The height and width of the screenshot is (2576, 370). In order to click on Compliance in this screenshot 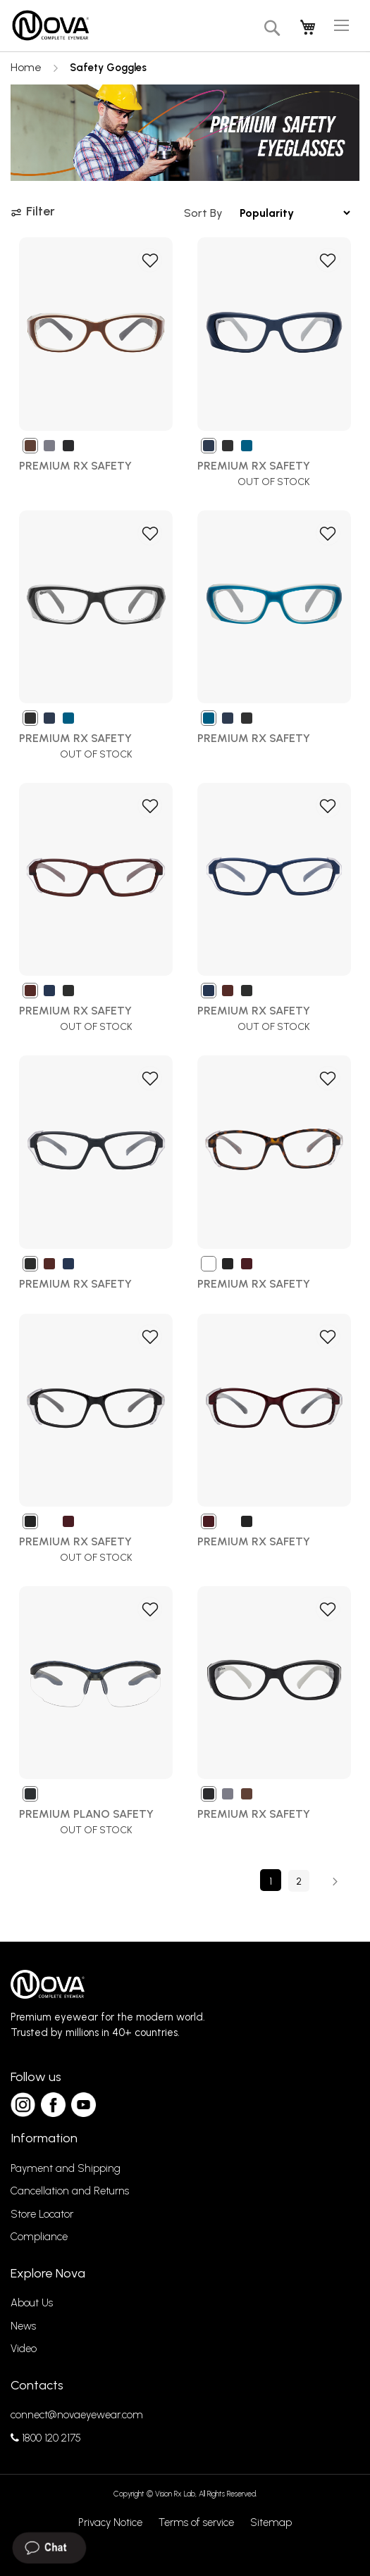, I will do `click(39, 2236)`.